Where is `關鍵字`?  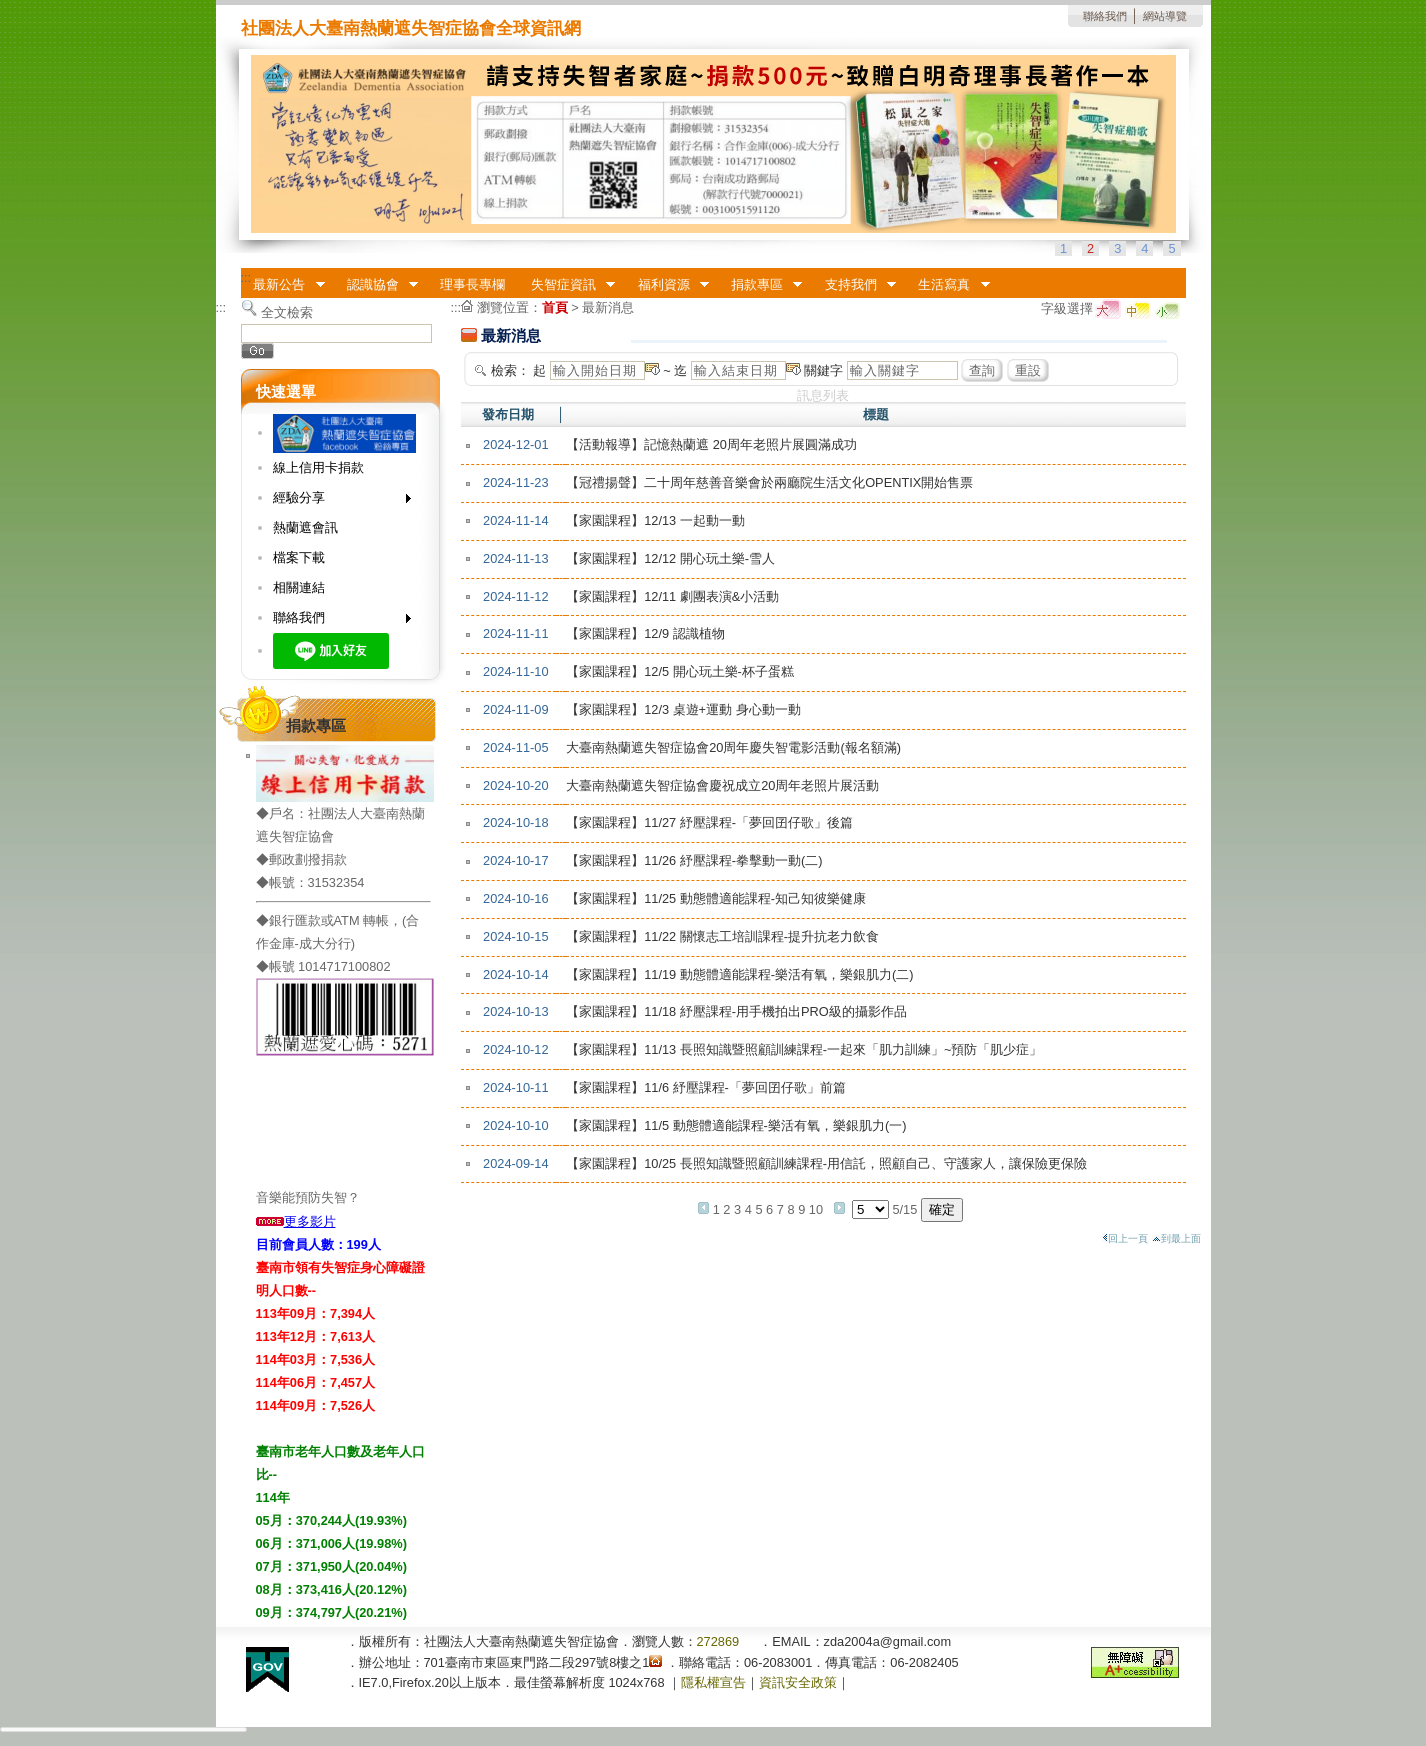
關鍵字 is located at coordinates (823, 370).